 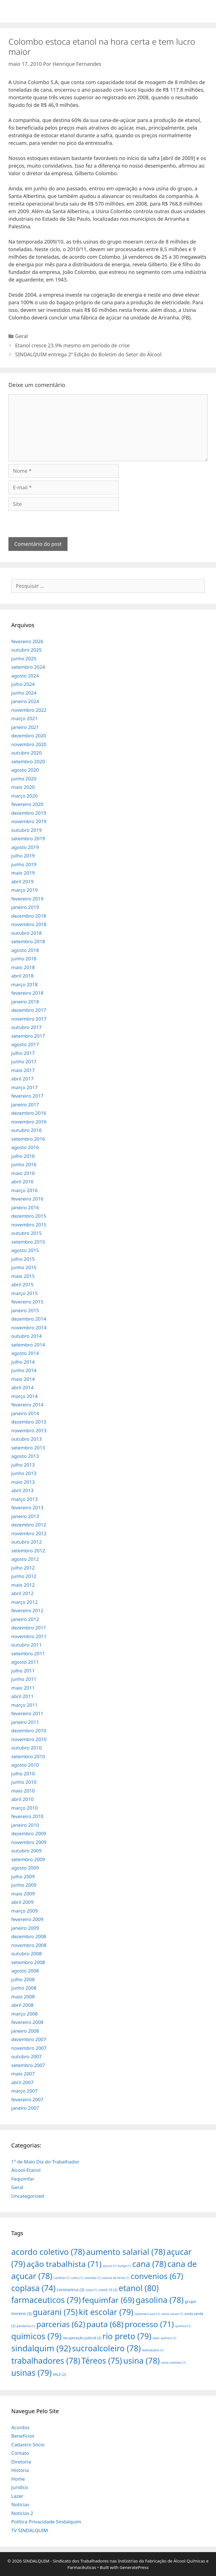 What do you see at coordinates (25, 847) in the screenshot?
I see `agosto 2019` at bounding box center [25, 847].